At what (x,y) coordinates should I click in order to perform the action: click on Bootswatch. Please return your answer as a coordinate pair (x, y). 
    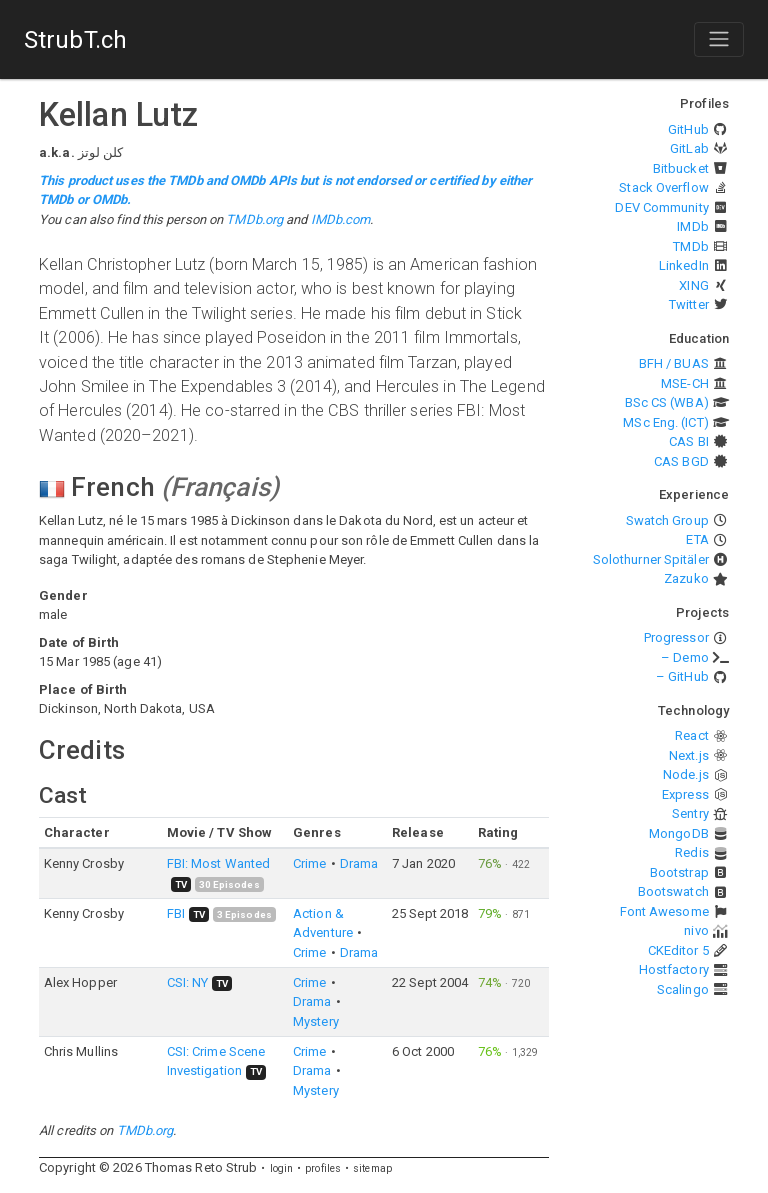
    Looking at the image, I should click on (673, 891).